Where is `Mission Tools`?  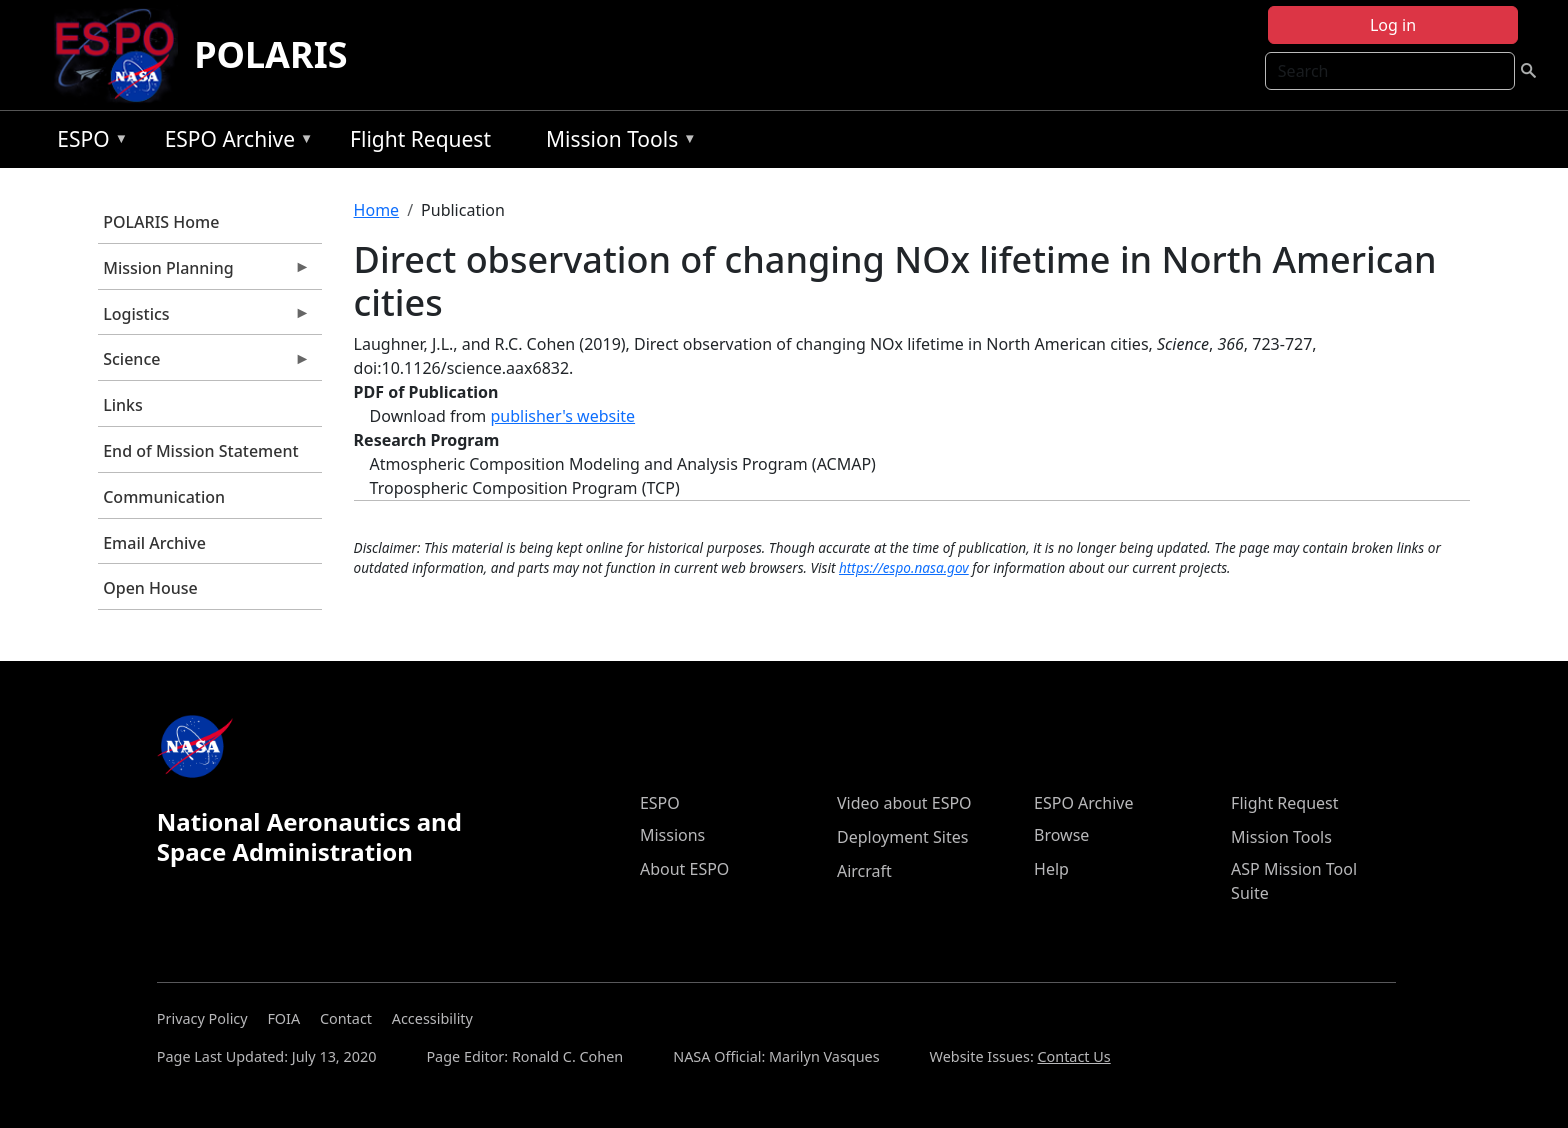 Mission Tools is located at coordinates (616, 142).